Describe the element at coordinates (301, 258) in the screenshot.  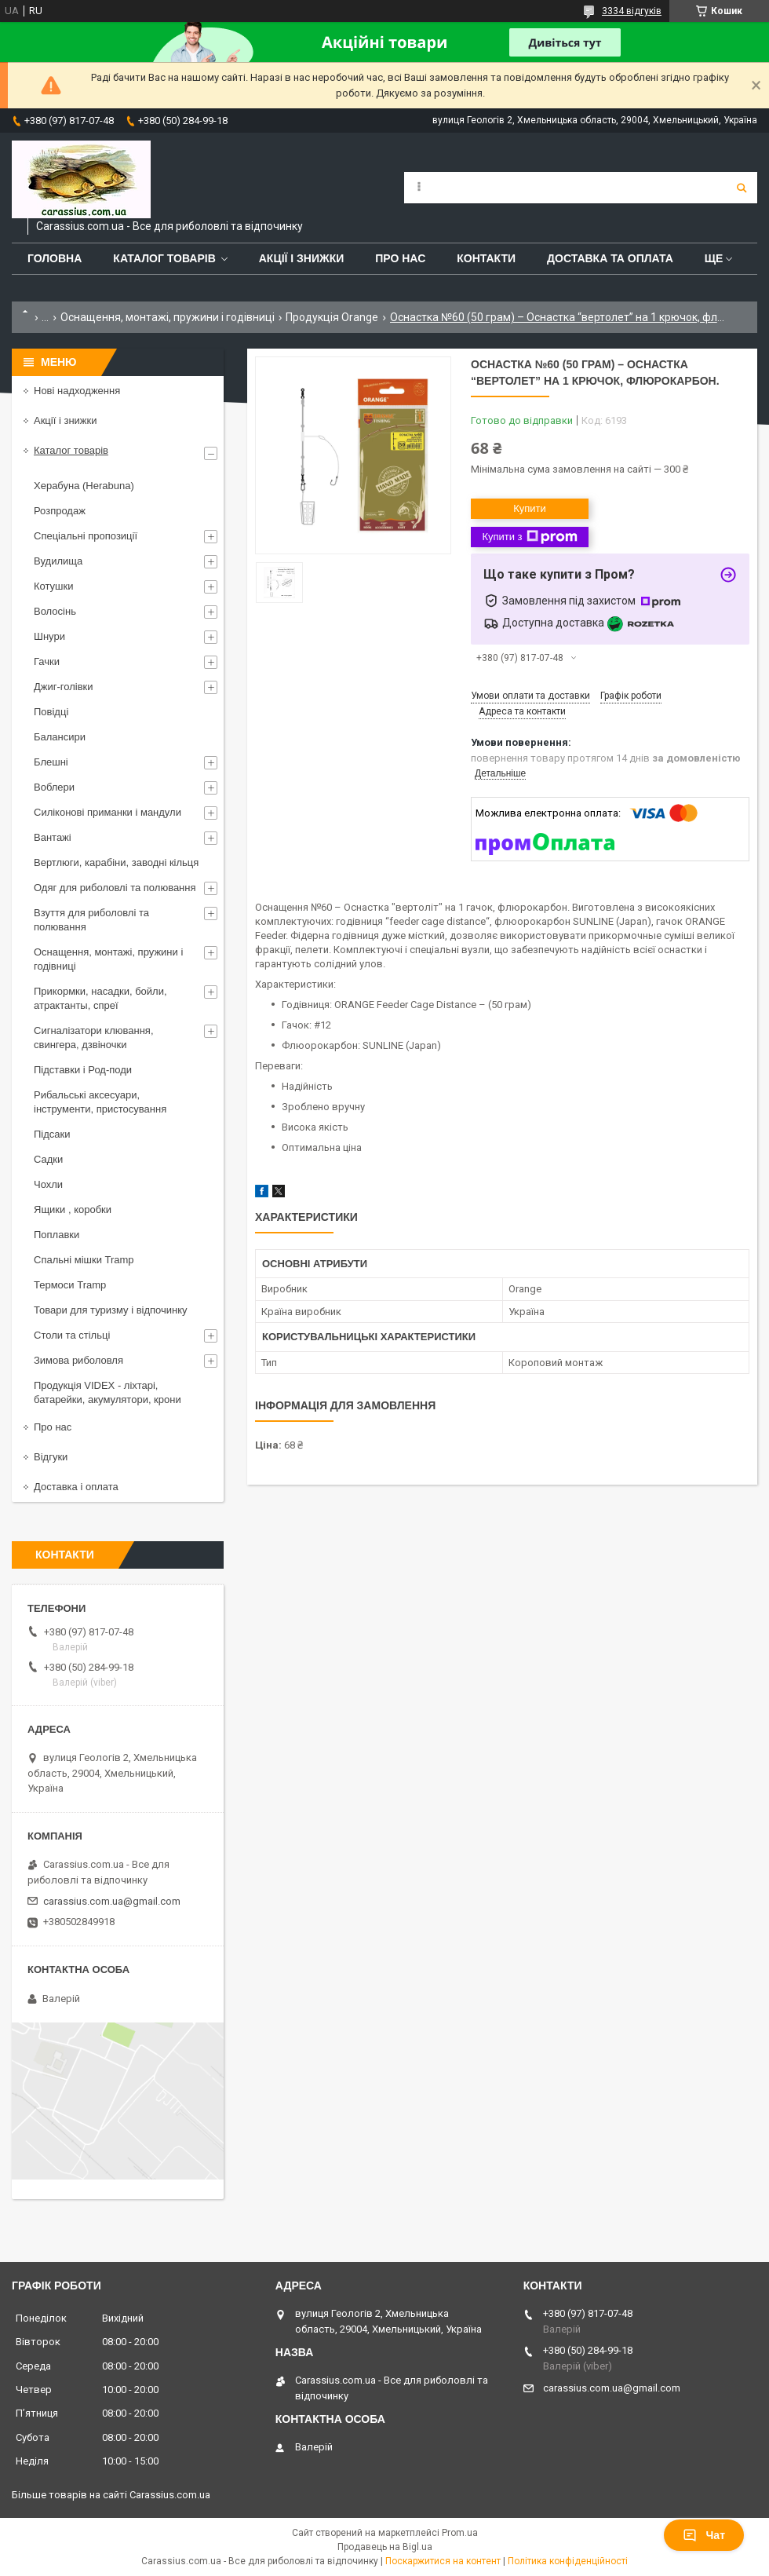
I see `Акції і знижки` at that location.